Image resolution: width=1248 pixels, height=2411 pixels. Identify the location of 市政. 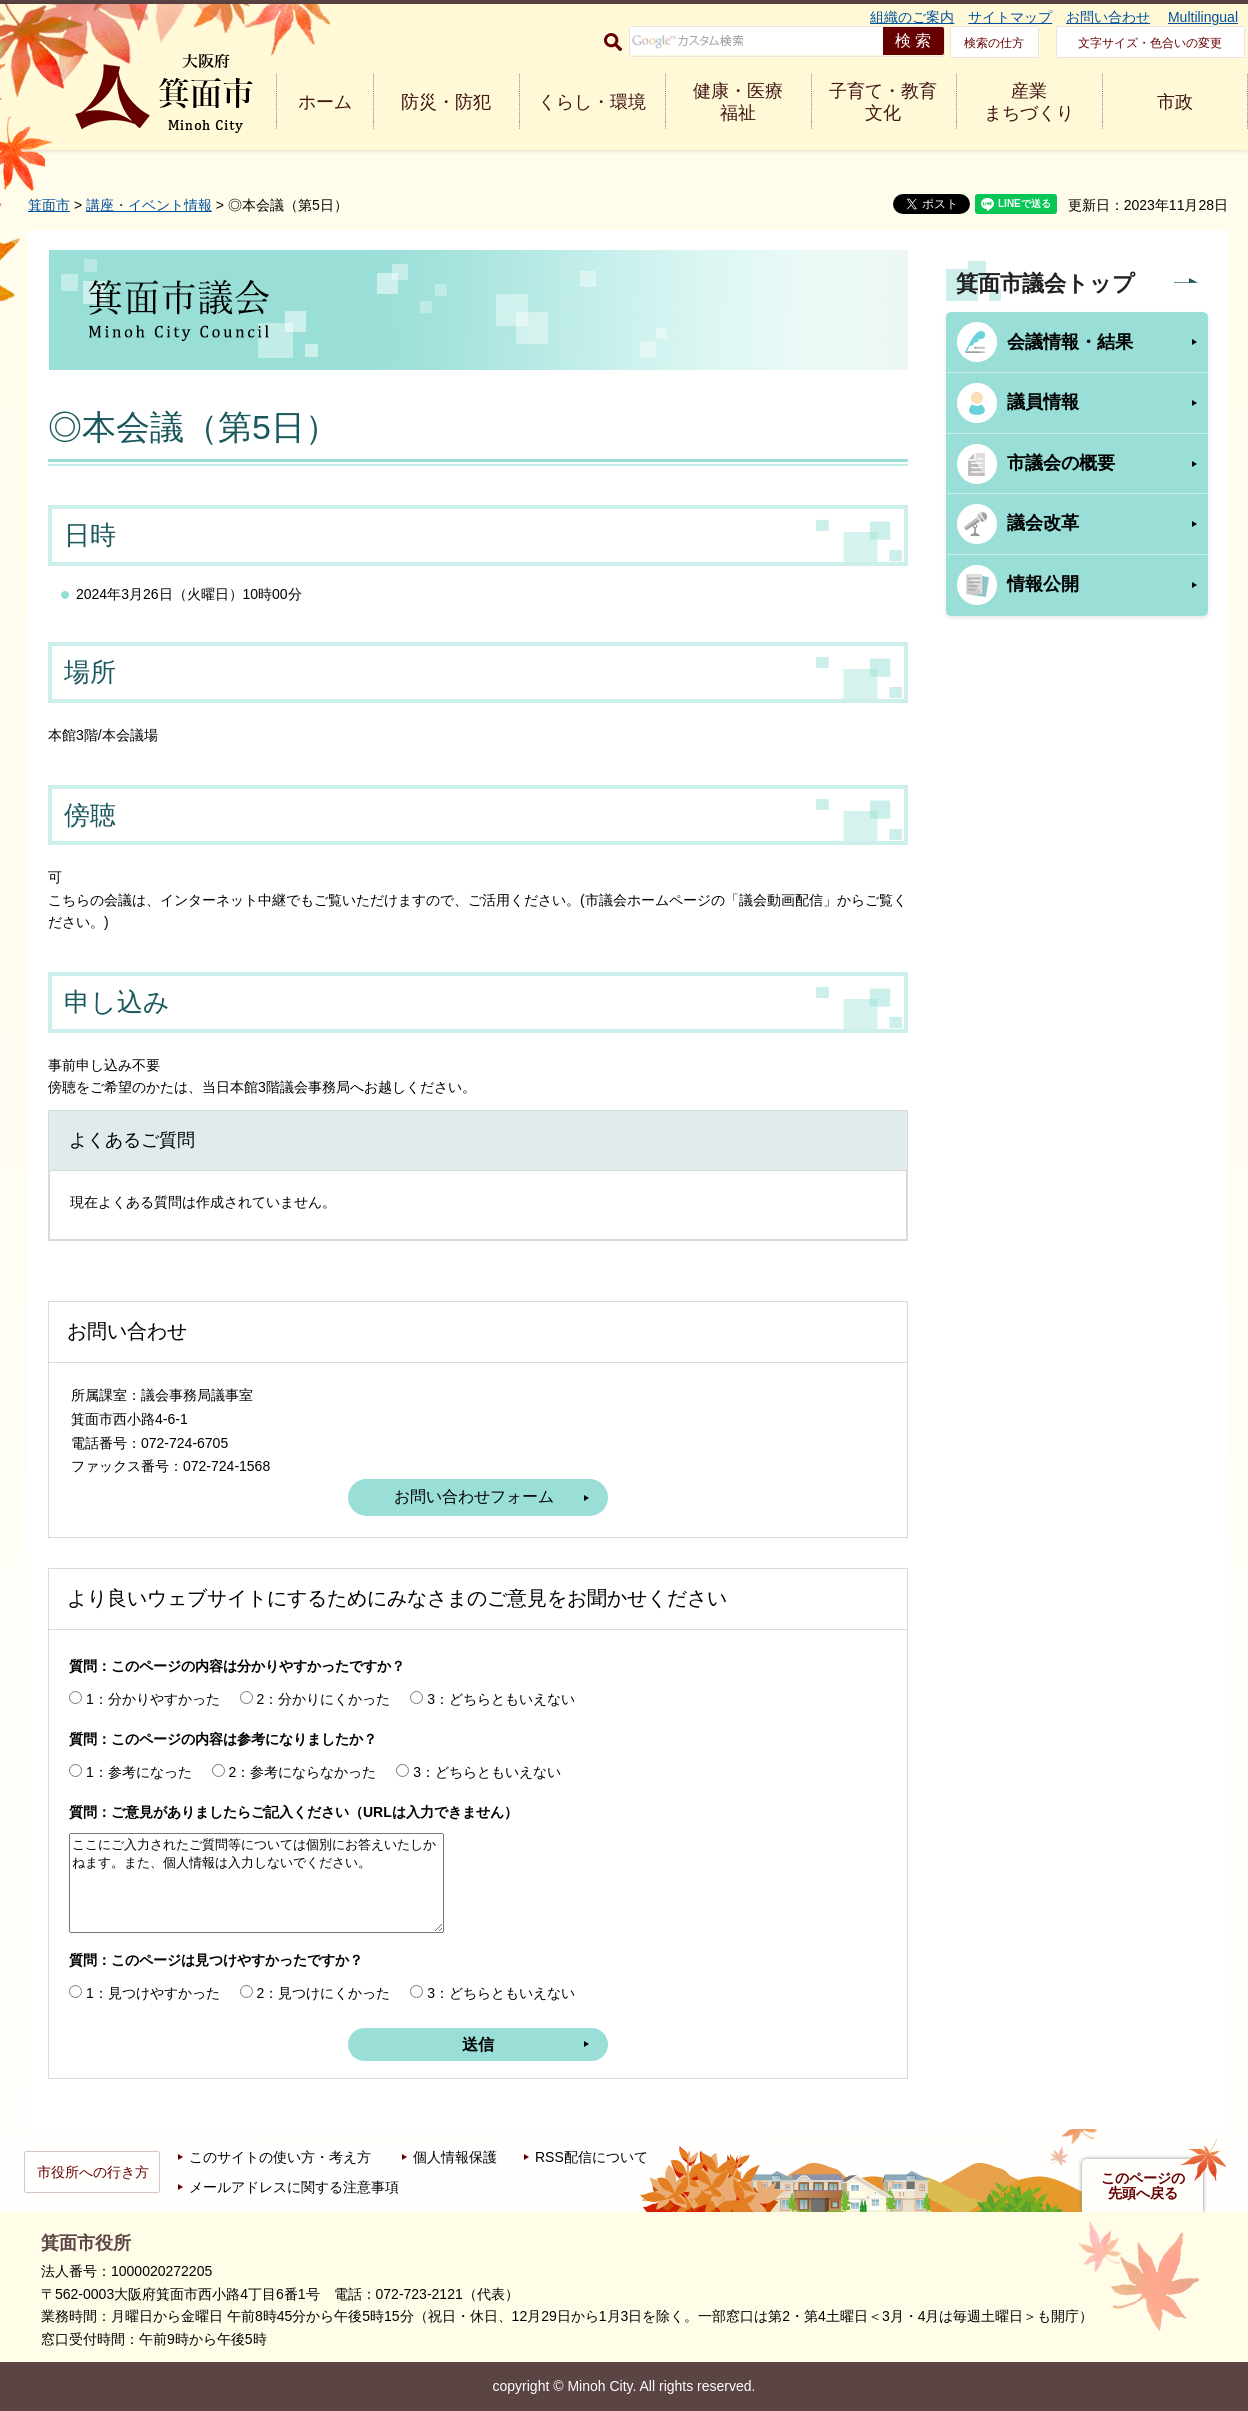
(1175, 102).